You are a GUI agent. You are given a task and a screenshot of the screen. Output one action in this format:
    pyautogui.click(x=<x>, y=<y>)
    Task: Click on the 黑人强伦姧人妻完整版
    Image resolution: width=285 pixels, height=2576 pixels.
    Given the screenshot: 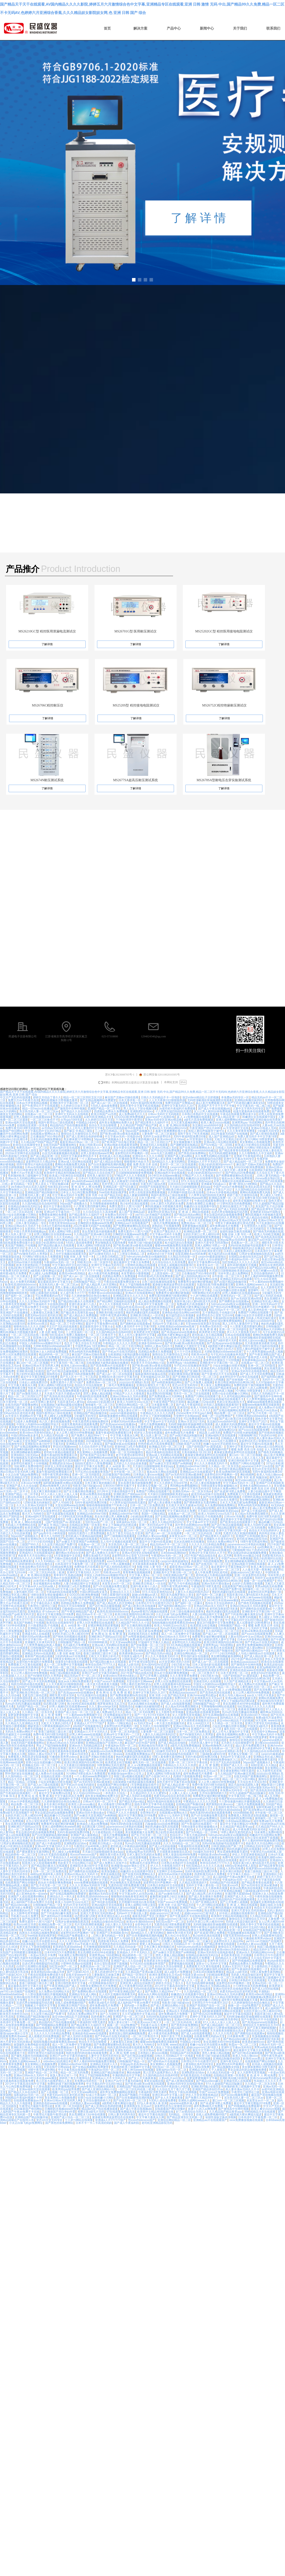 What is the action you would take?
    pyautogui.click(x=148, y=1838)
    